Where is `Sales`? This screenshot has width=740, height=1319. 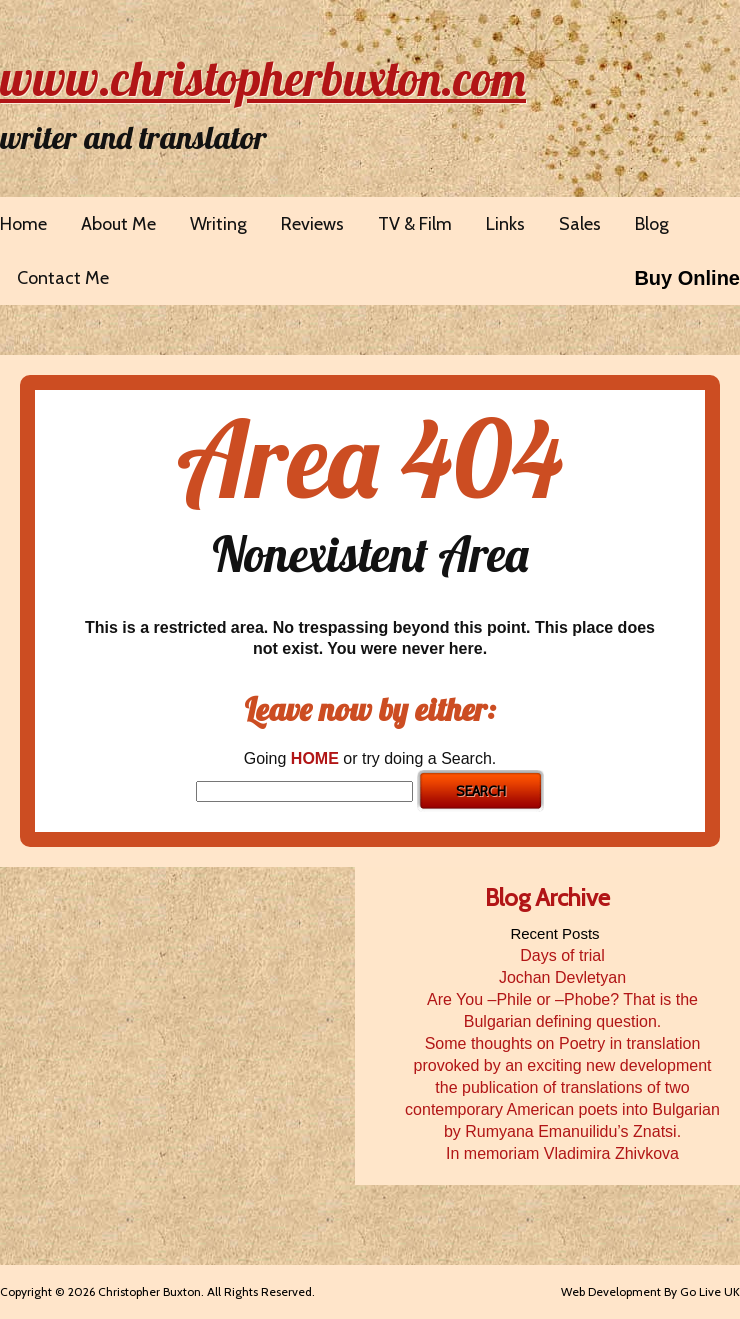 Sales is located at coordinates (580, 224).